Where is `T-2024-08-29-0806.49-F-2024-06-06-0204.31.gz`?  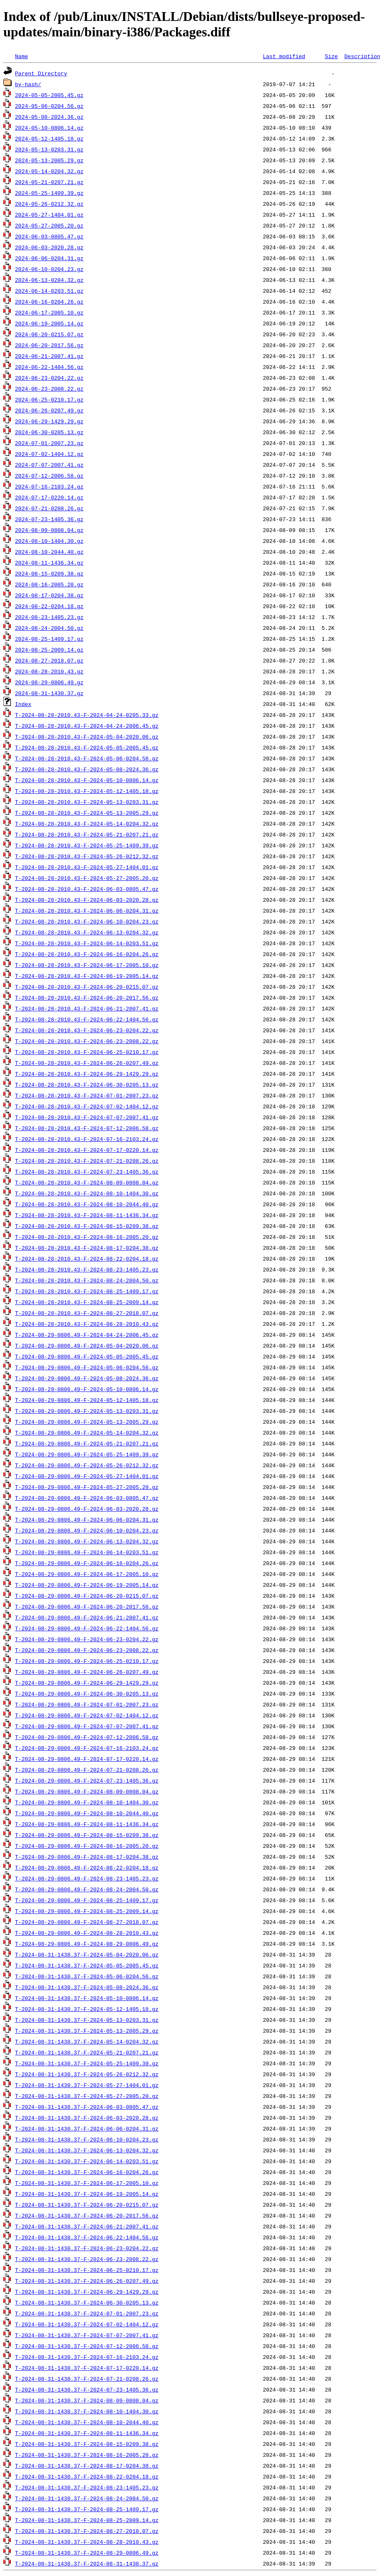
T-2024-08-29-0806.49-F-2024-06-06-0204.31.gz is located at coordinates (86, 1519).